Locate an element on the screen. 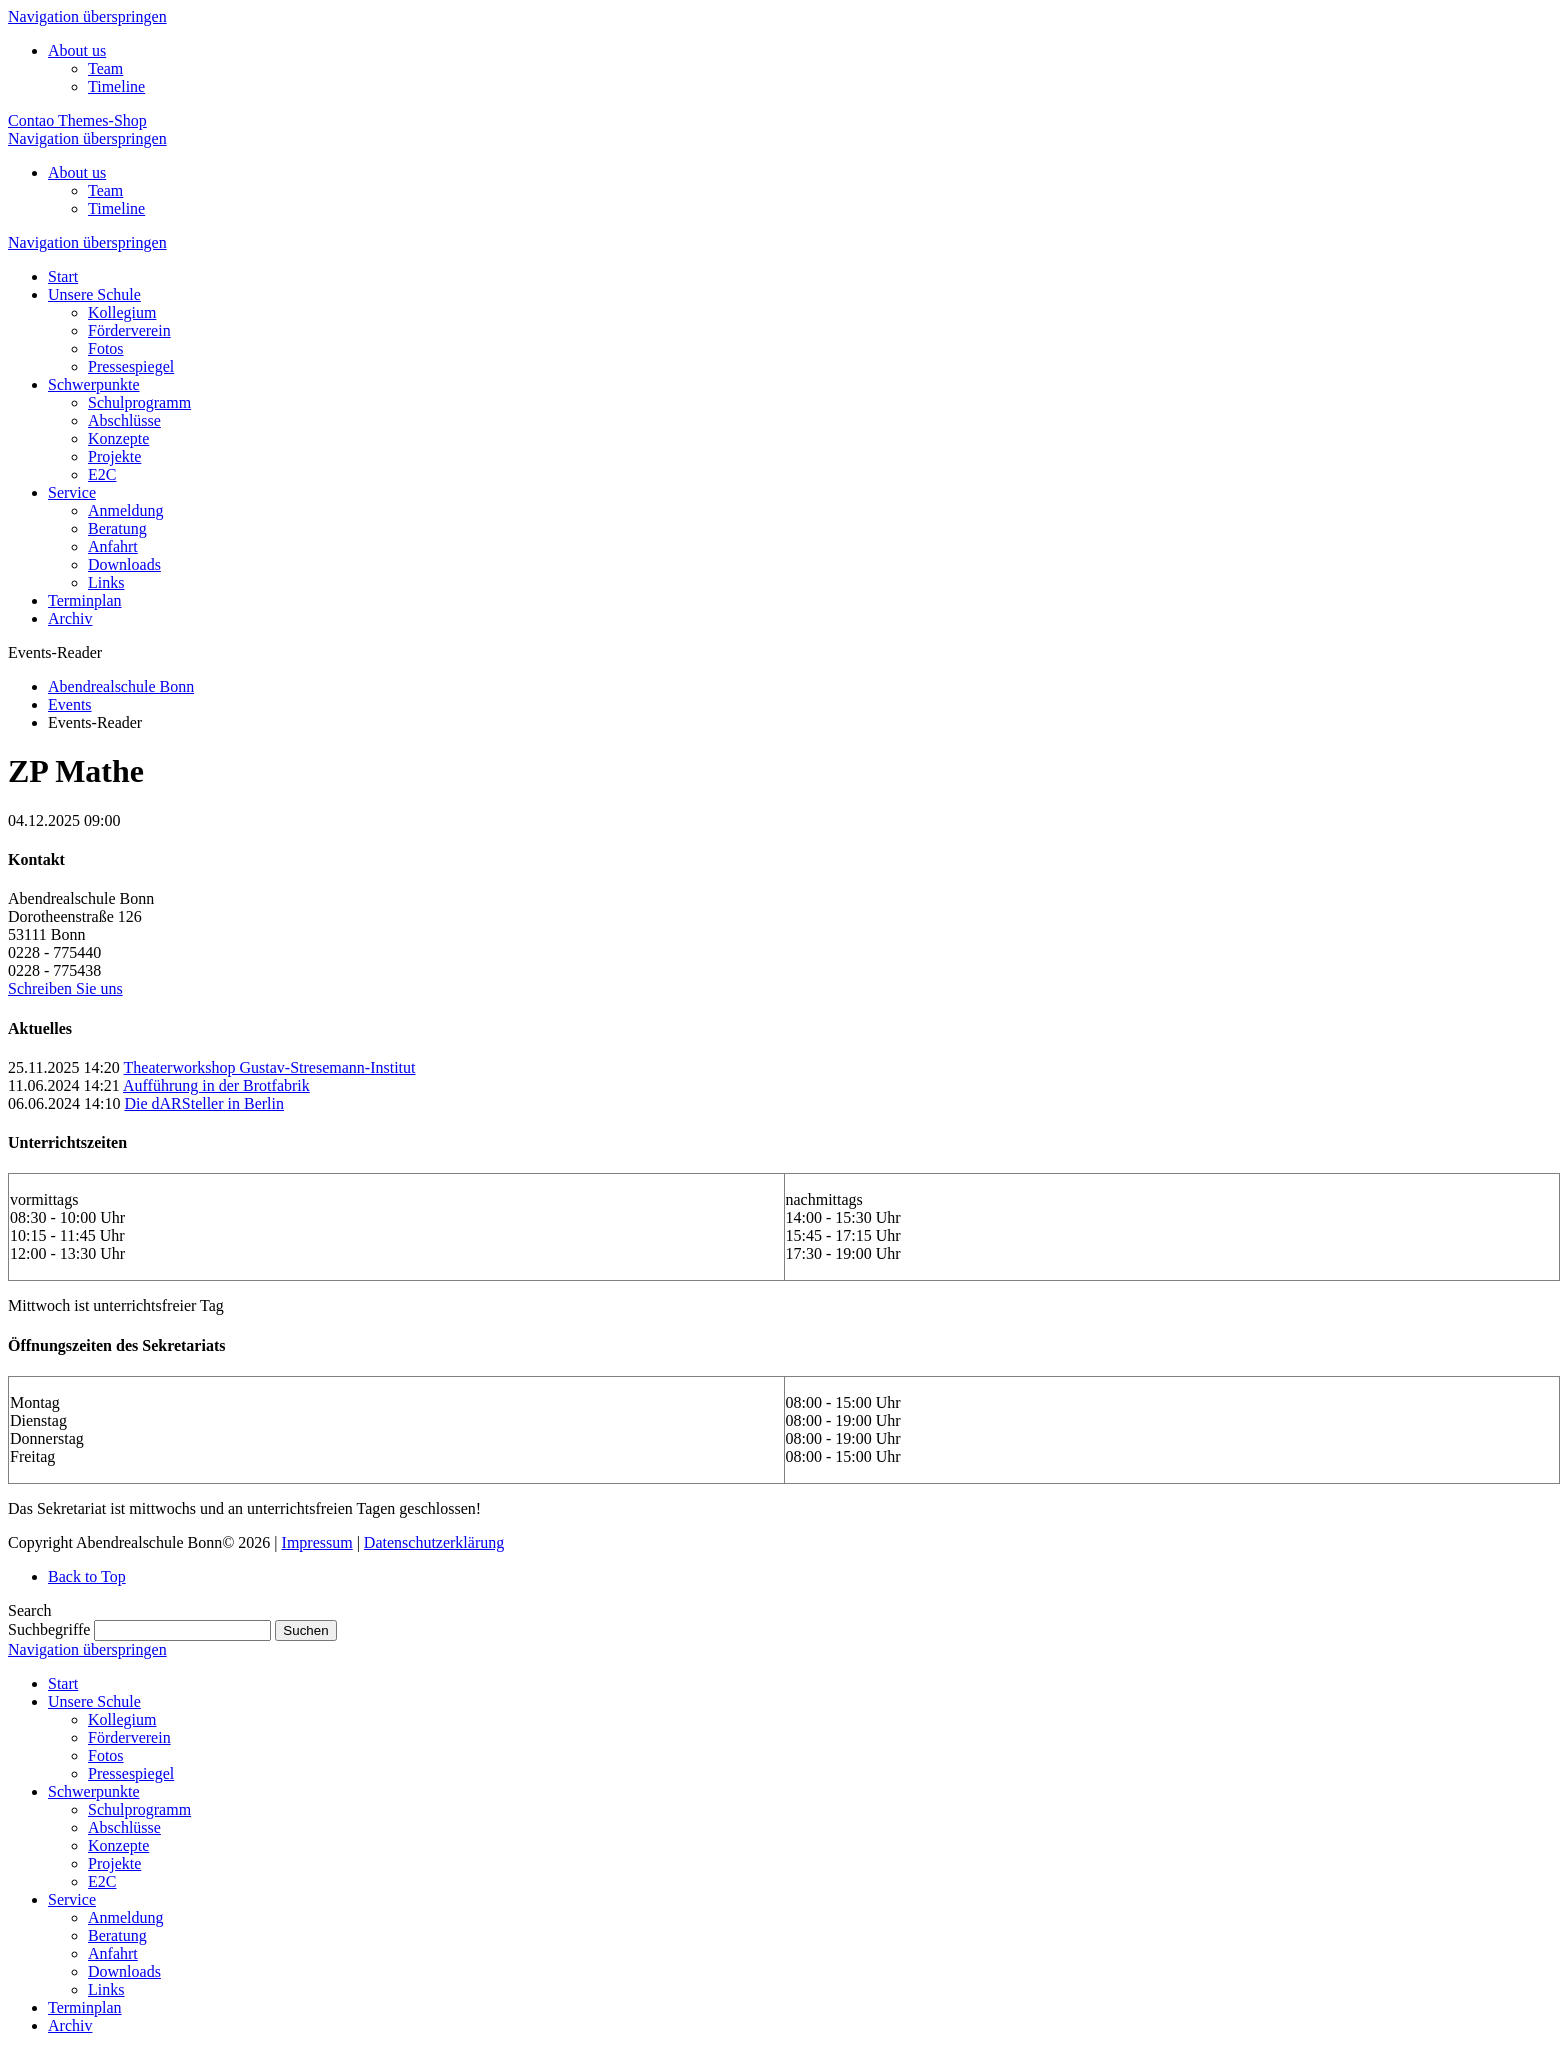 The width and height of the screenshot is (1568, 2051). Archiv is located at coordinates (70, 2025).